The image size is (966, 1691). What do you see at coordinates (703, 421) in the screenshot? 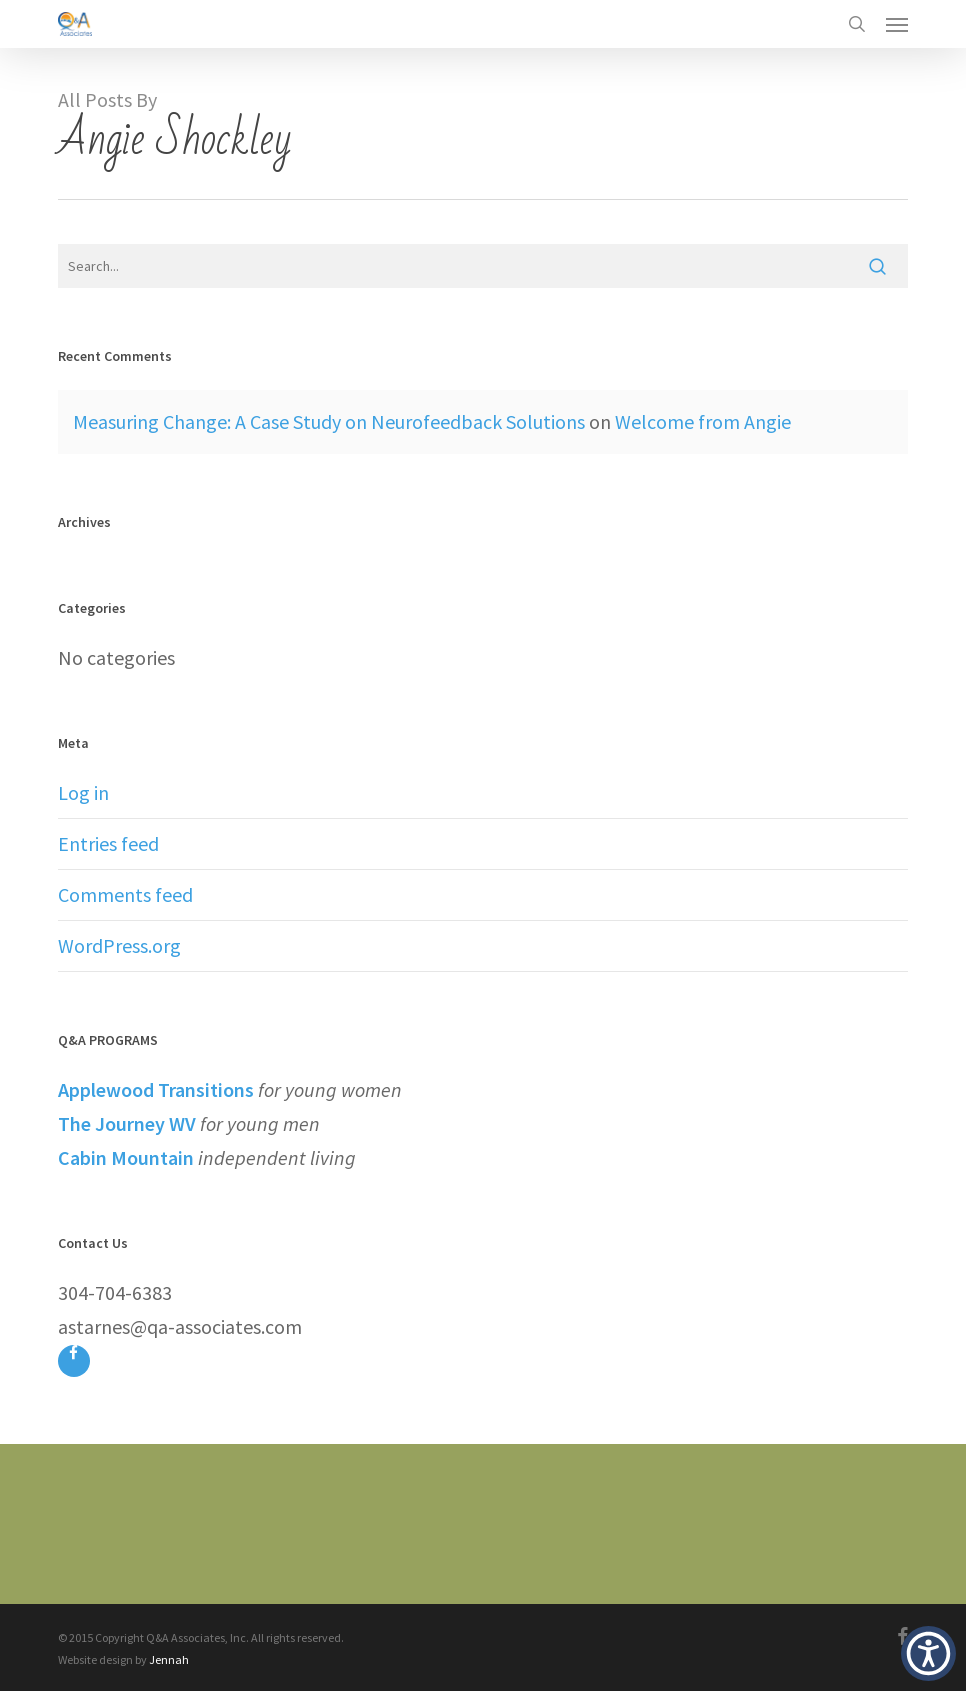
I see `Welcome from Angie` at bounding box center [703, 421].